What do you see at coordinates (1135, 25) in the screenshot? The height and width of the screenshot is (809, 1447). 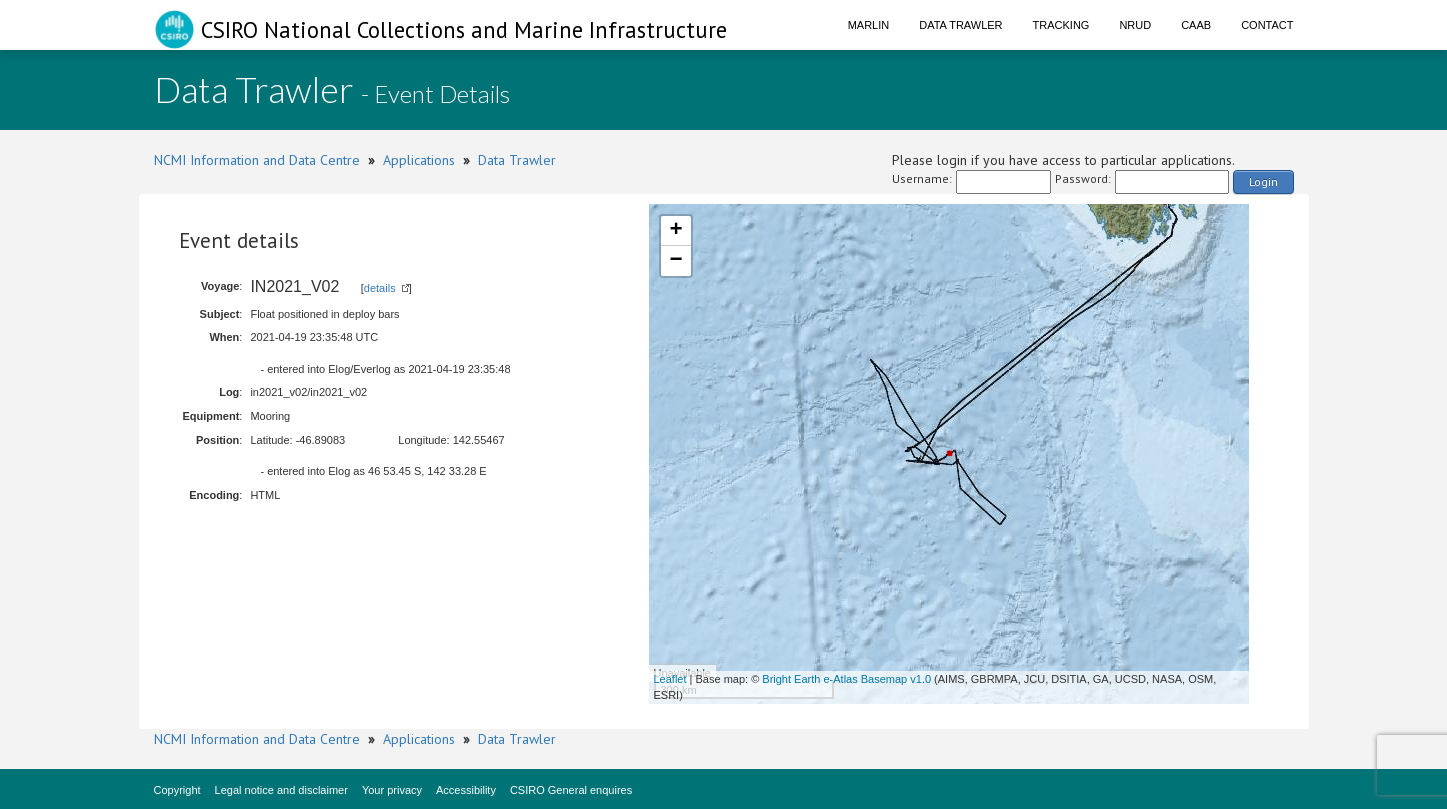 I see `NRUD` at bounding box center [1135, 25].